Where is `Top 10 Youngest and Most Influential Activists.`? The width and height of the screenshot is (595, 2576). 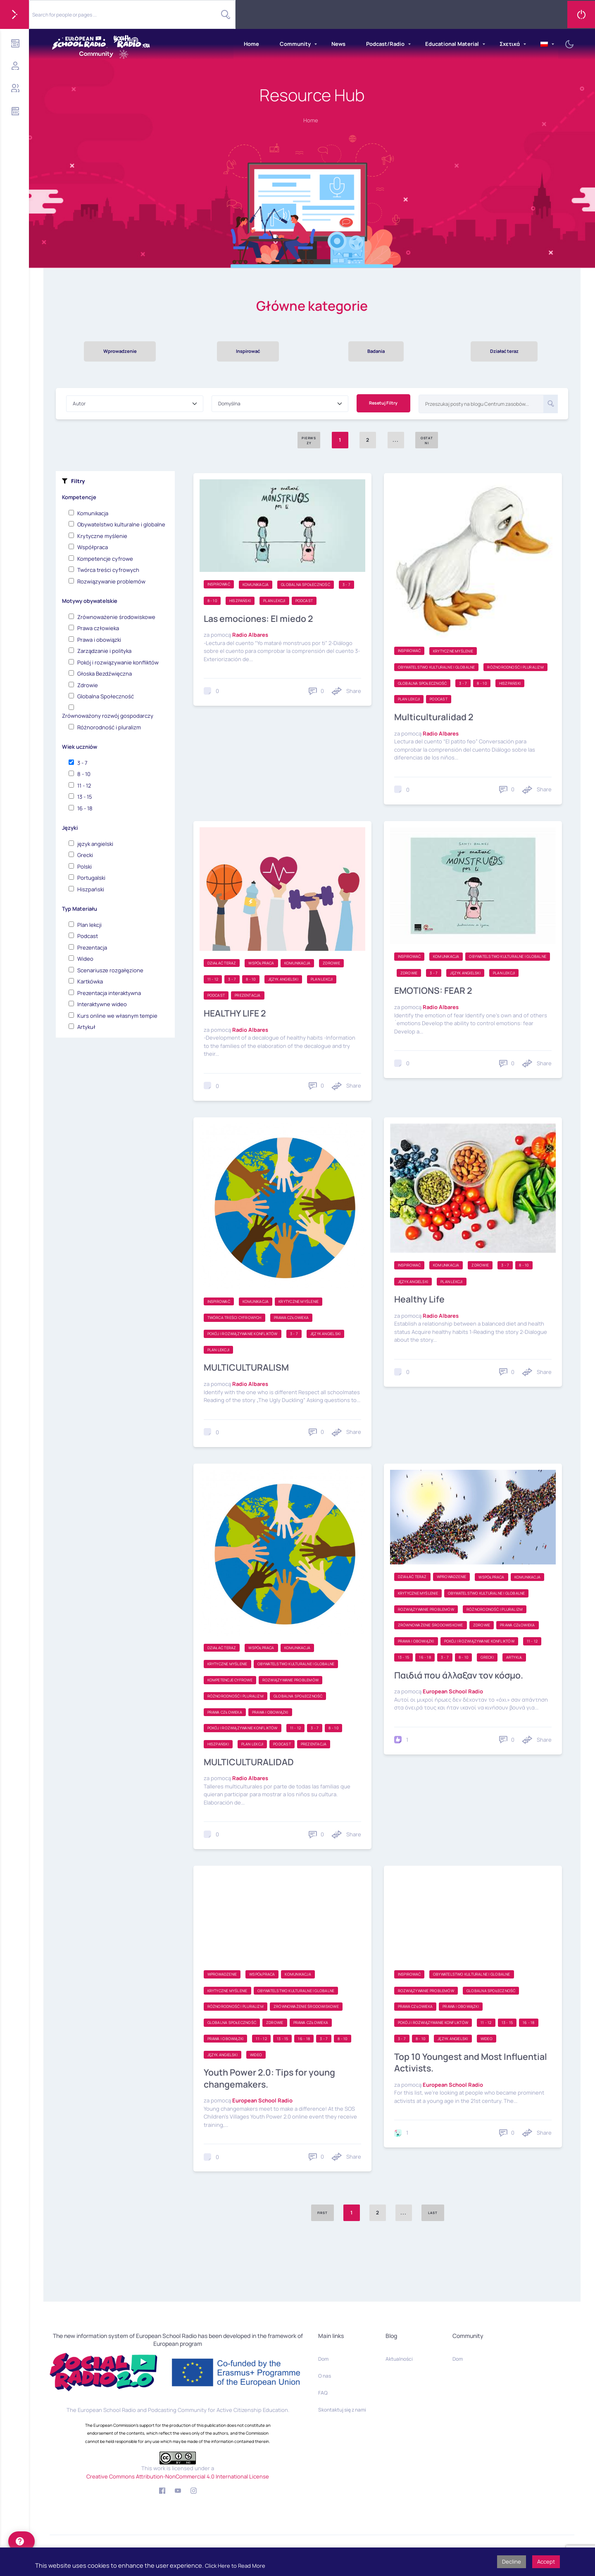 Top 10 Youngest and Most Influential Activists. is located at coordinates (449, 2064).